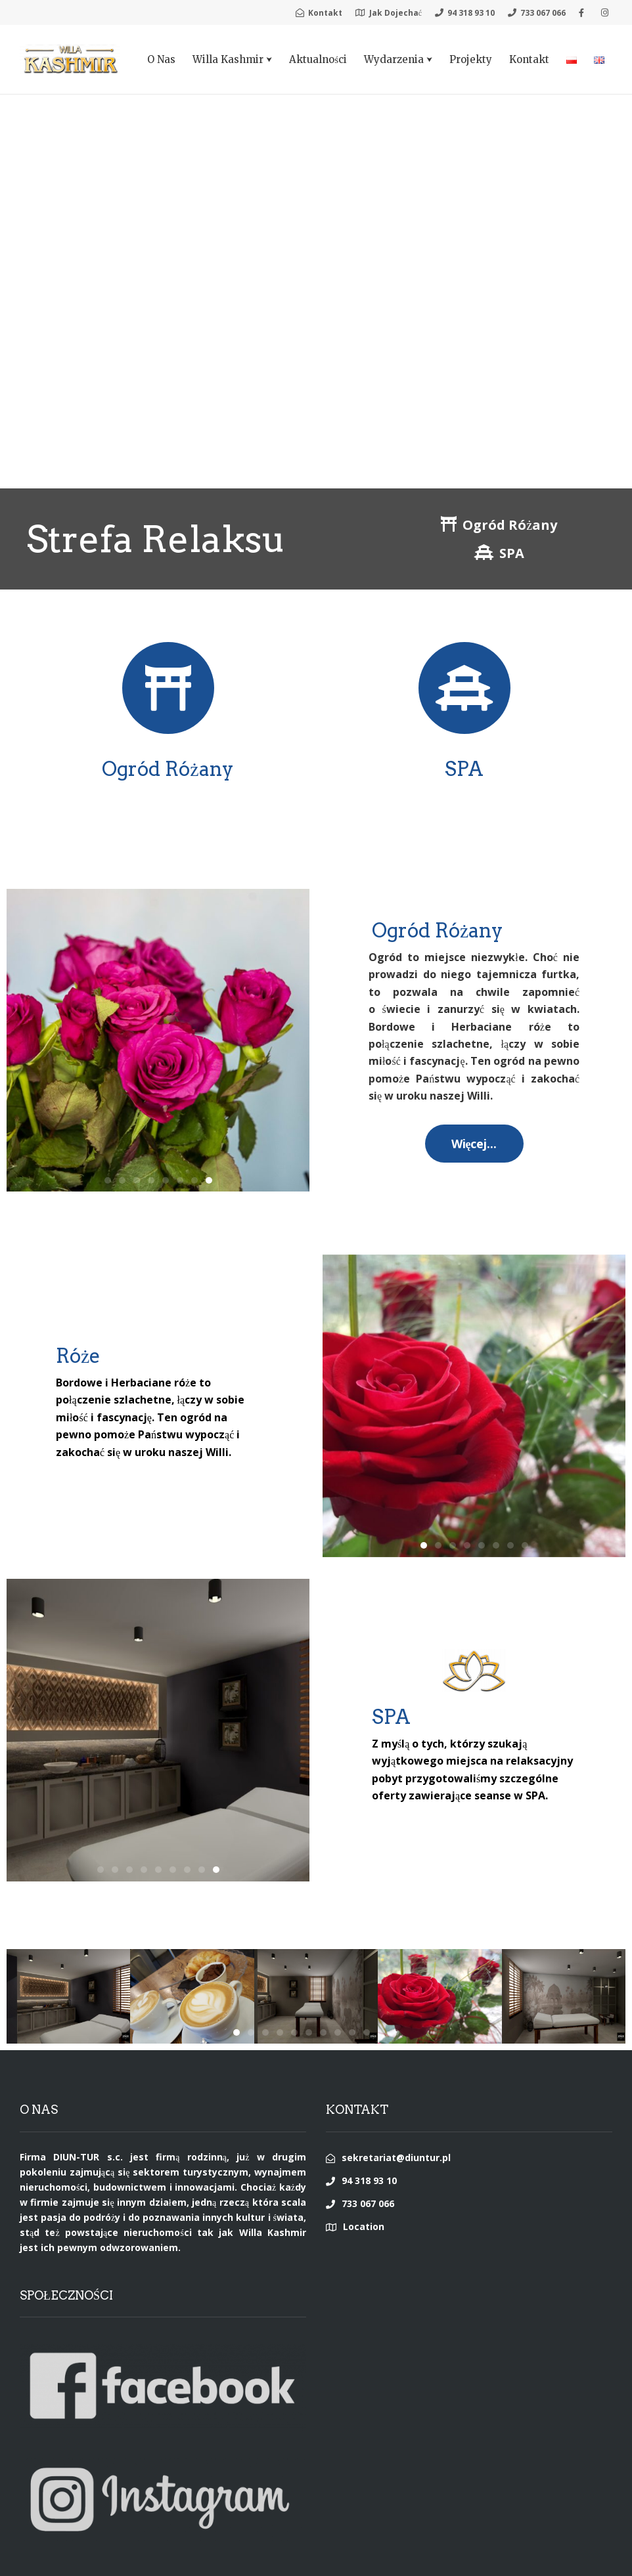 Image resolution: width=632 pixels, height=2576 pixels. What do you see at coordinates (232, 59) in the screenshot?
I see `Willa Kashmir ⮟` at bounding box center [232, 59].